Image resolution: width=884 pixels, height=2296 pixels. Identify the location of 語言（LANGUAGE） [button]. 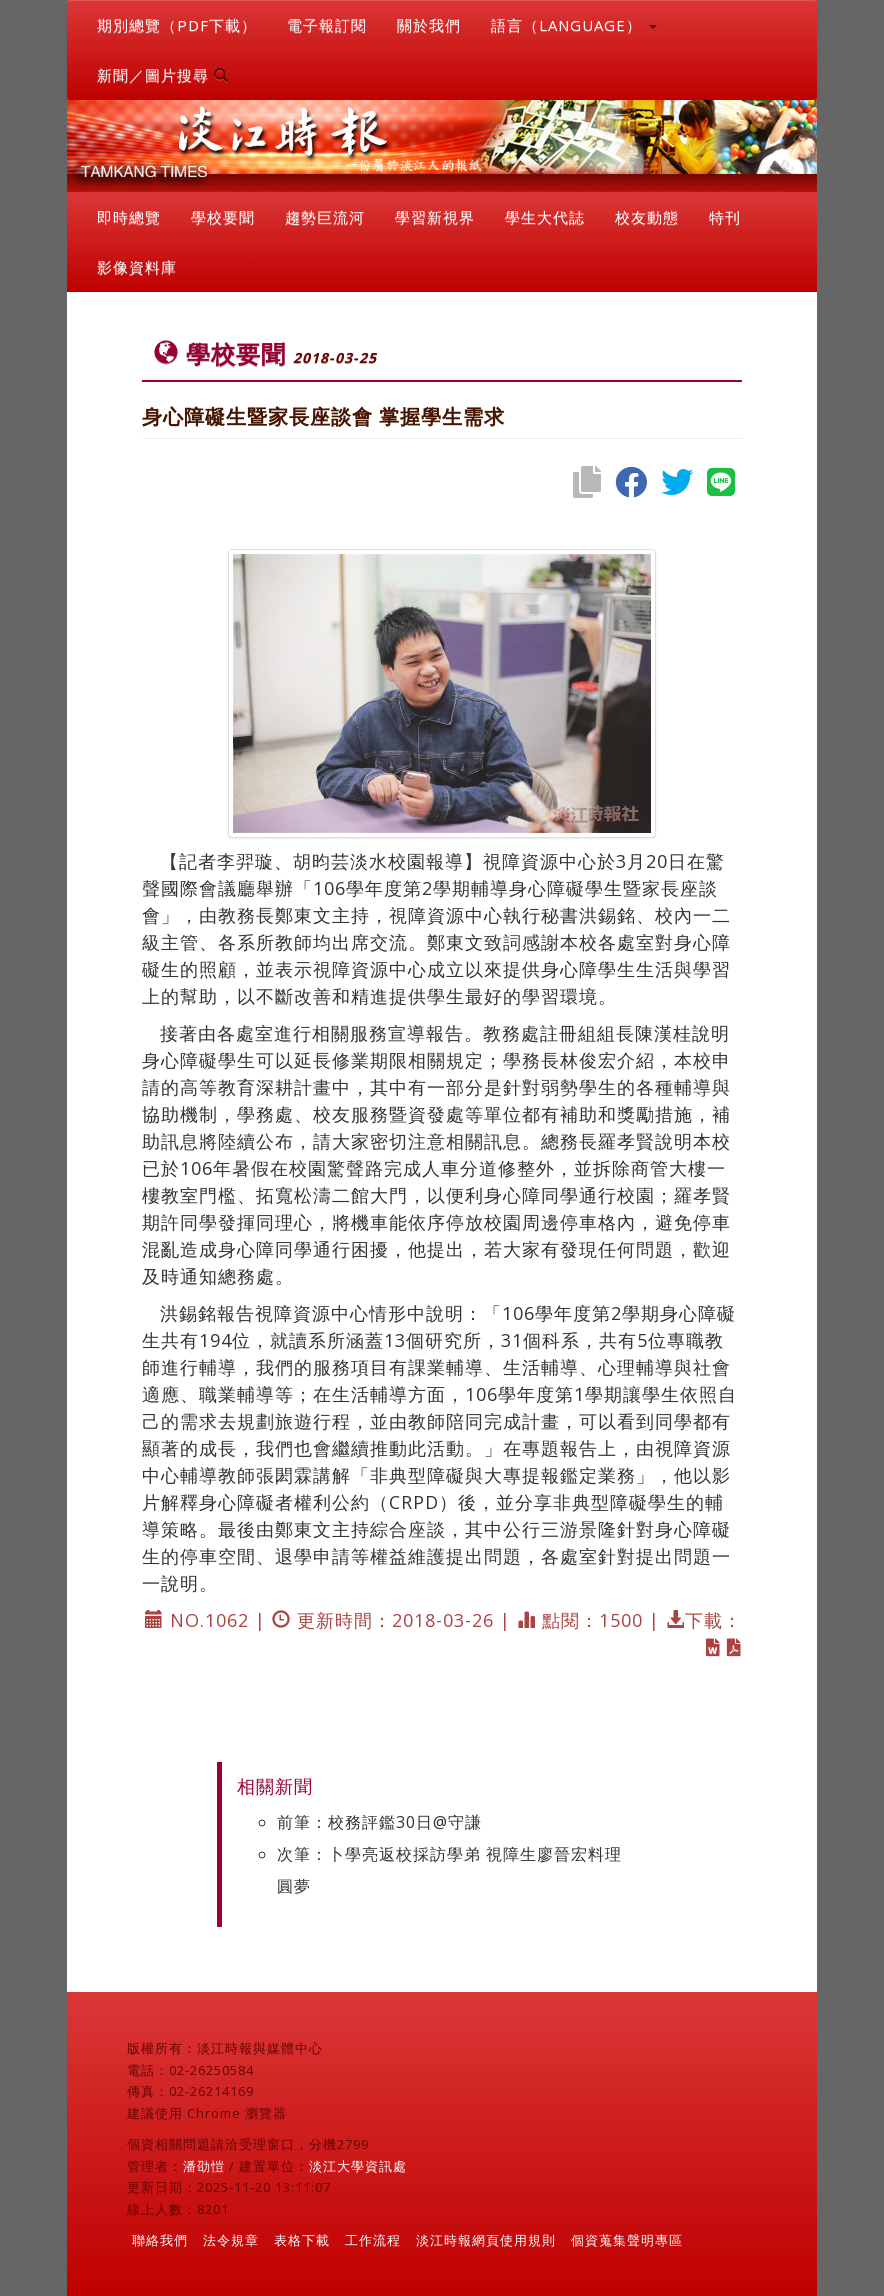
(574, 25).